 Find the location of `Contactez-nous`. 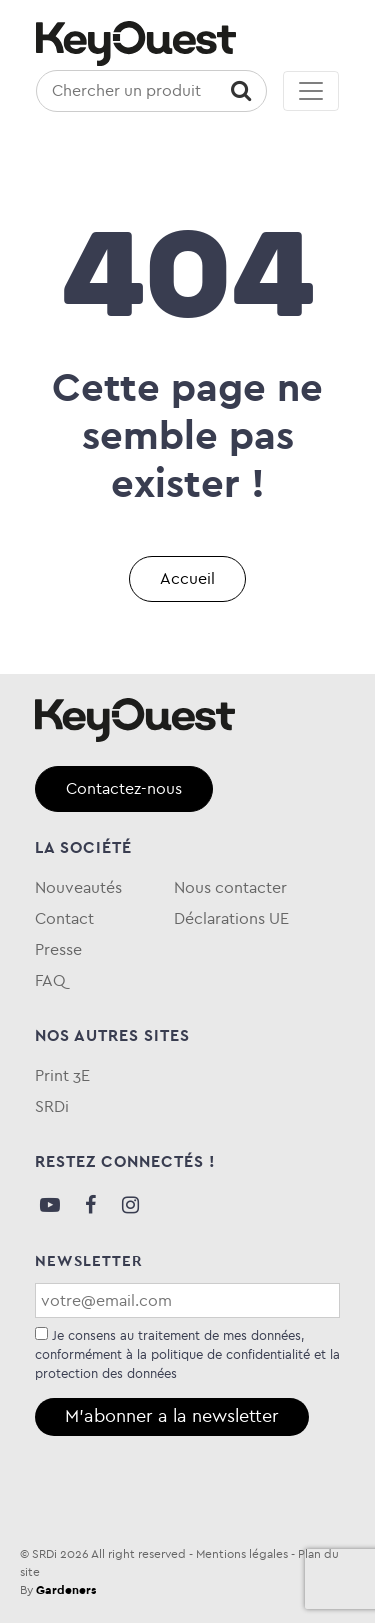

Contactez-nous is located at coordinates (124, 788).